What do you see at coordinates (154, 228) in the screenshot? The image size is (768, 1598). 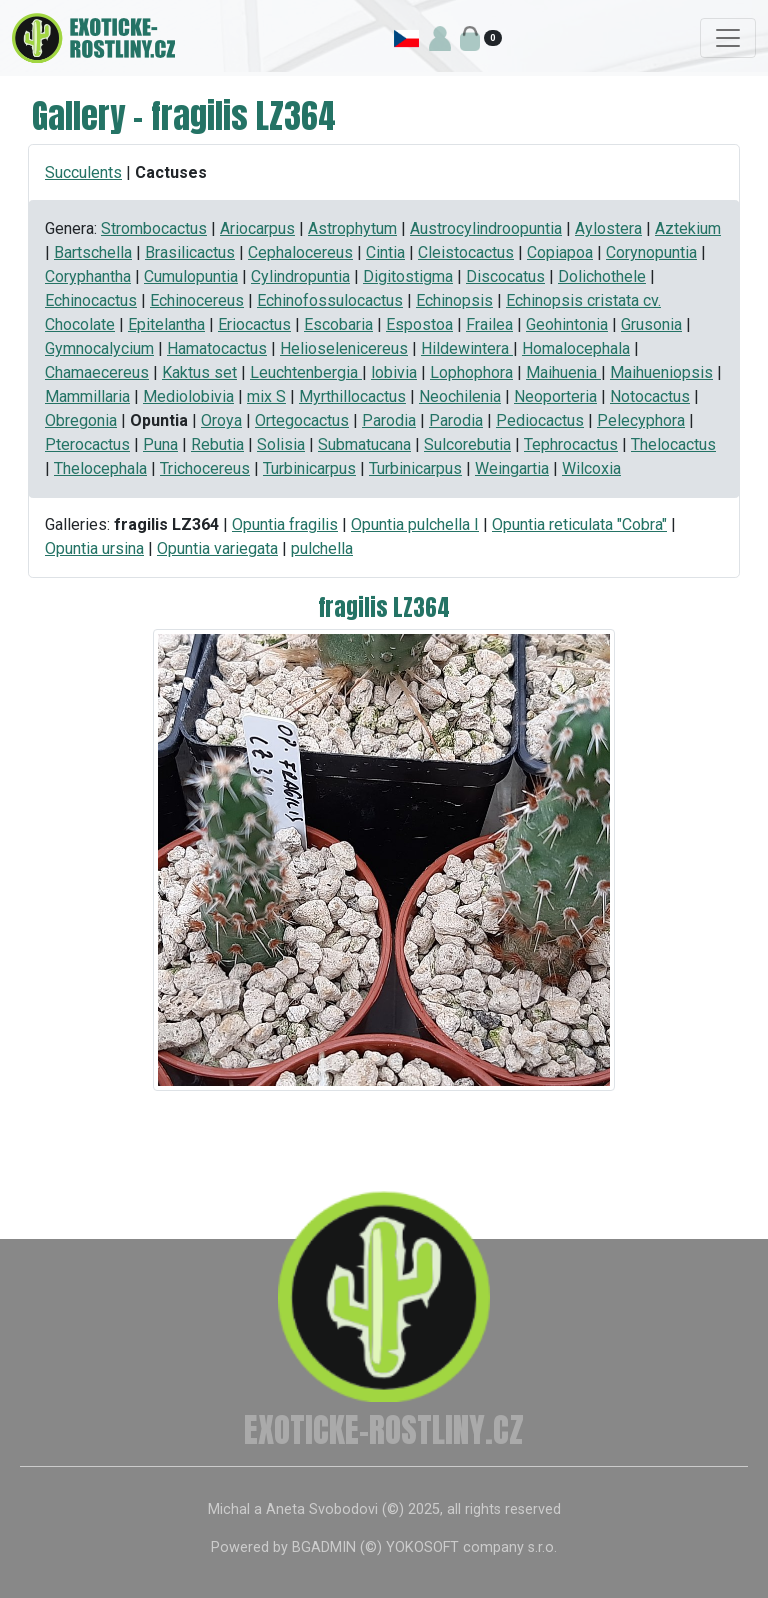 I see `Strombocactus` at bounding box center [154, 228].